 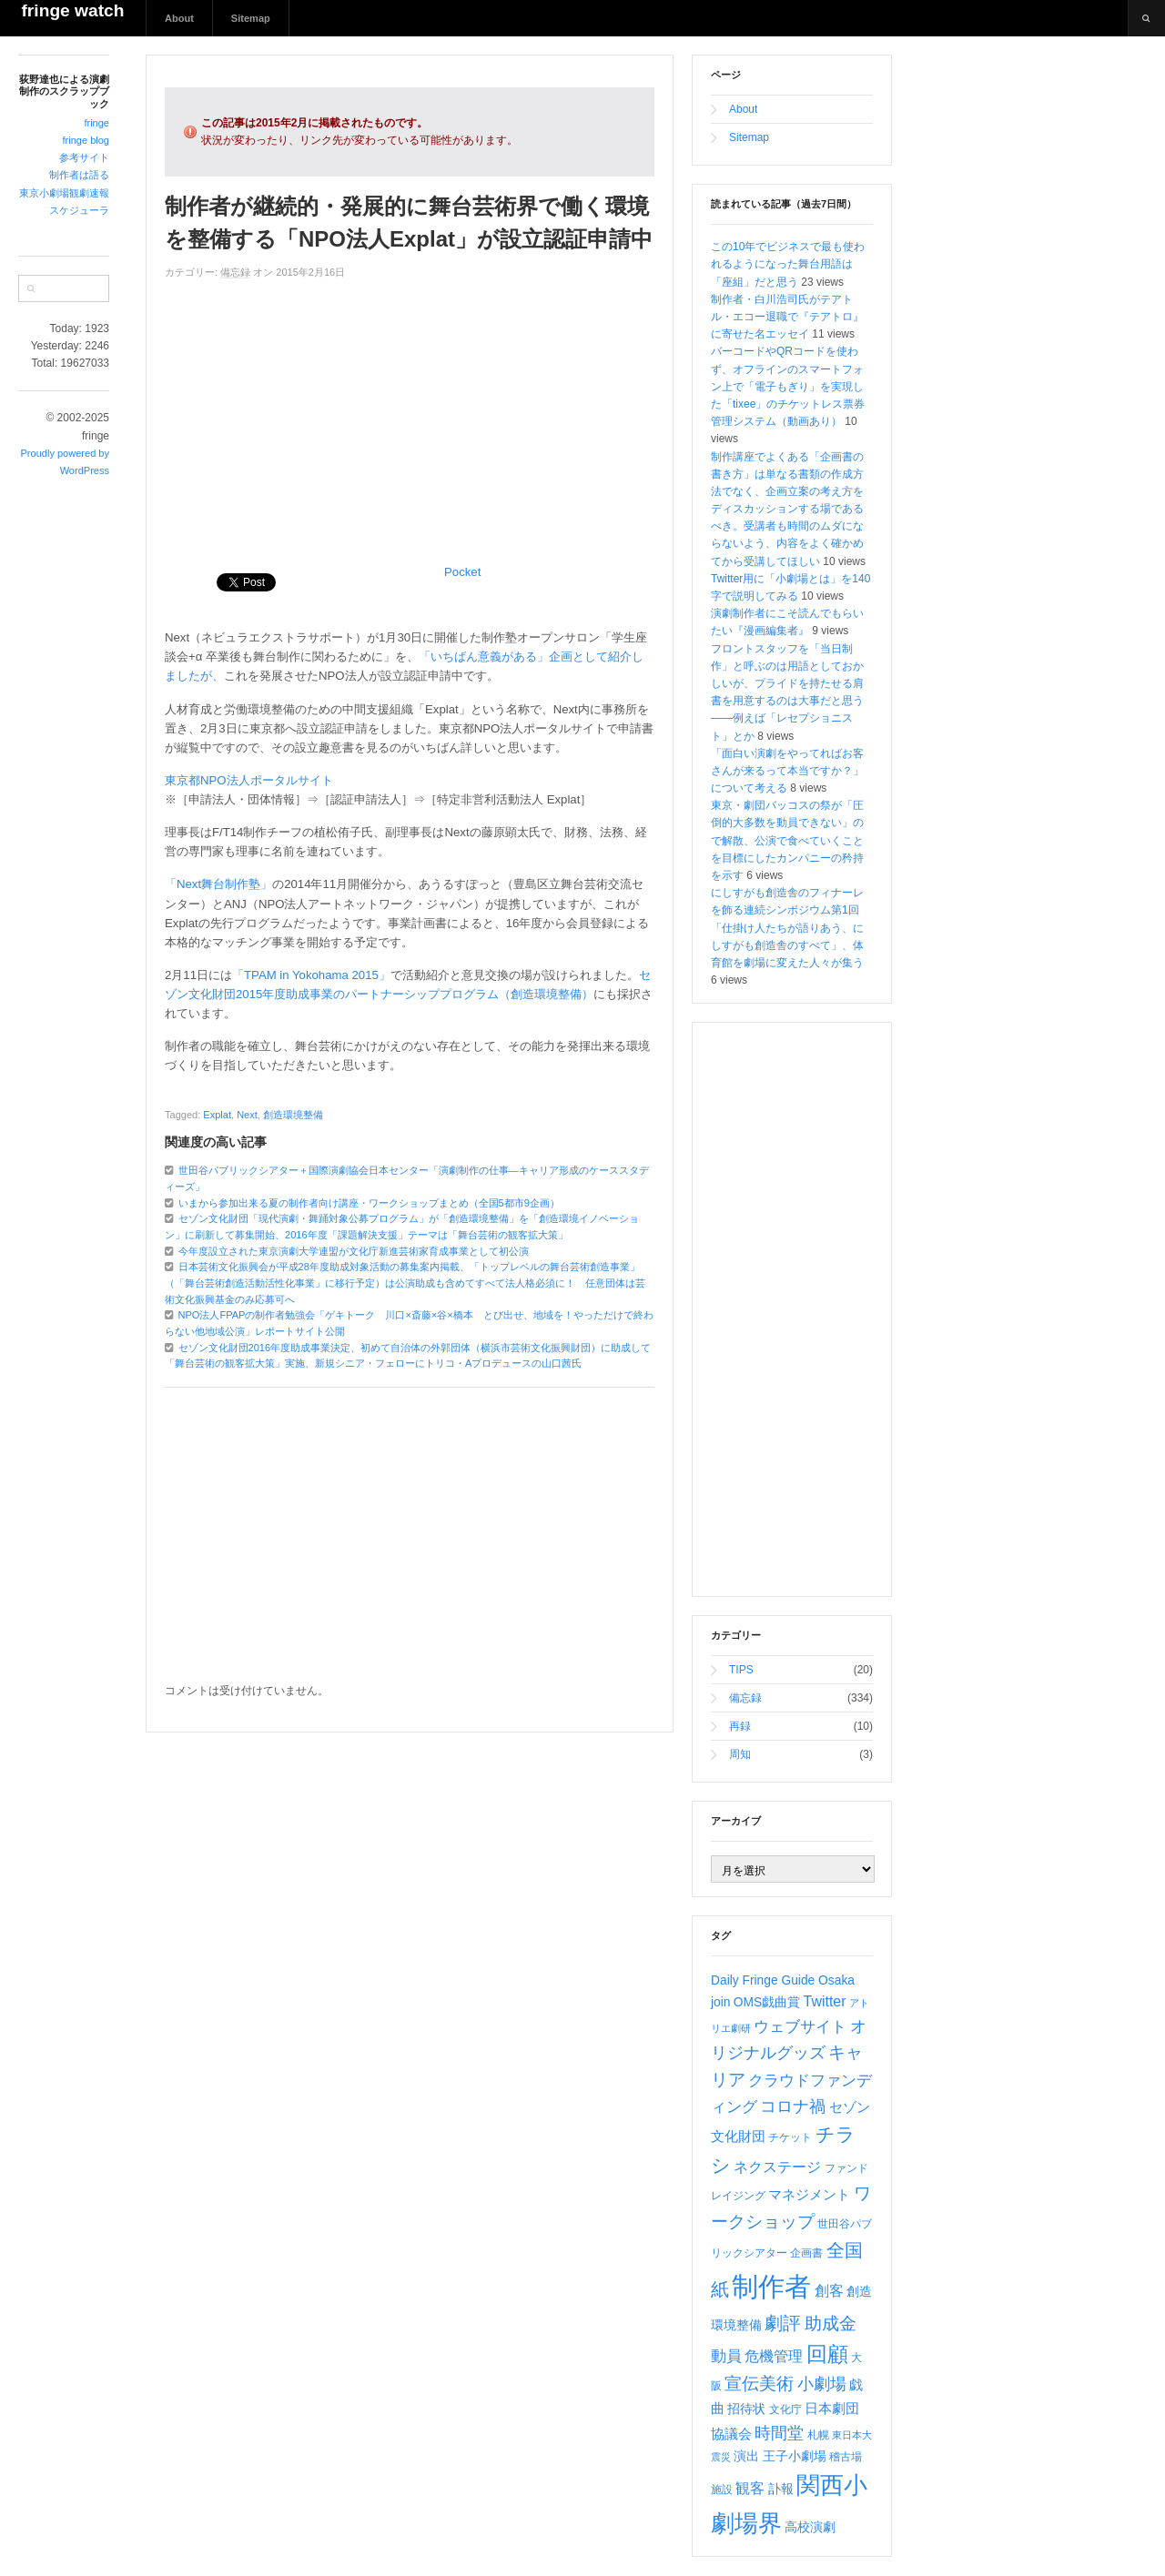 I want to click on 「面白い演劇をやってればお客さんが来るって本当ですか？」について考える, so click(x=787, y=770).